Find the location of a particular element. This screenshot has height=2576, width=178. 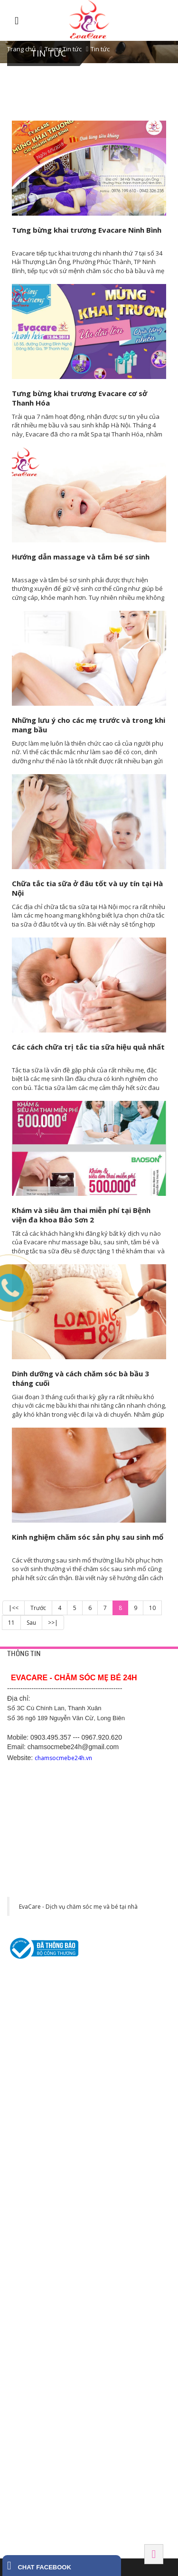

Trang liên hệ is located at coordinates (23, 2006).